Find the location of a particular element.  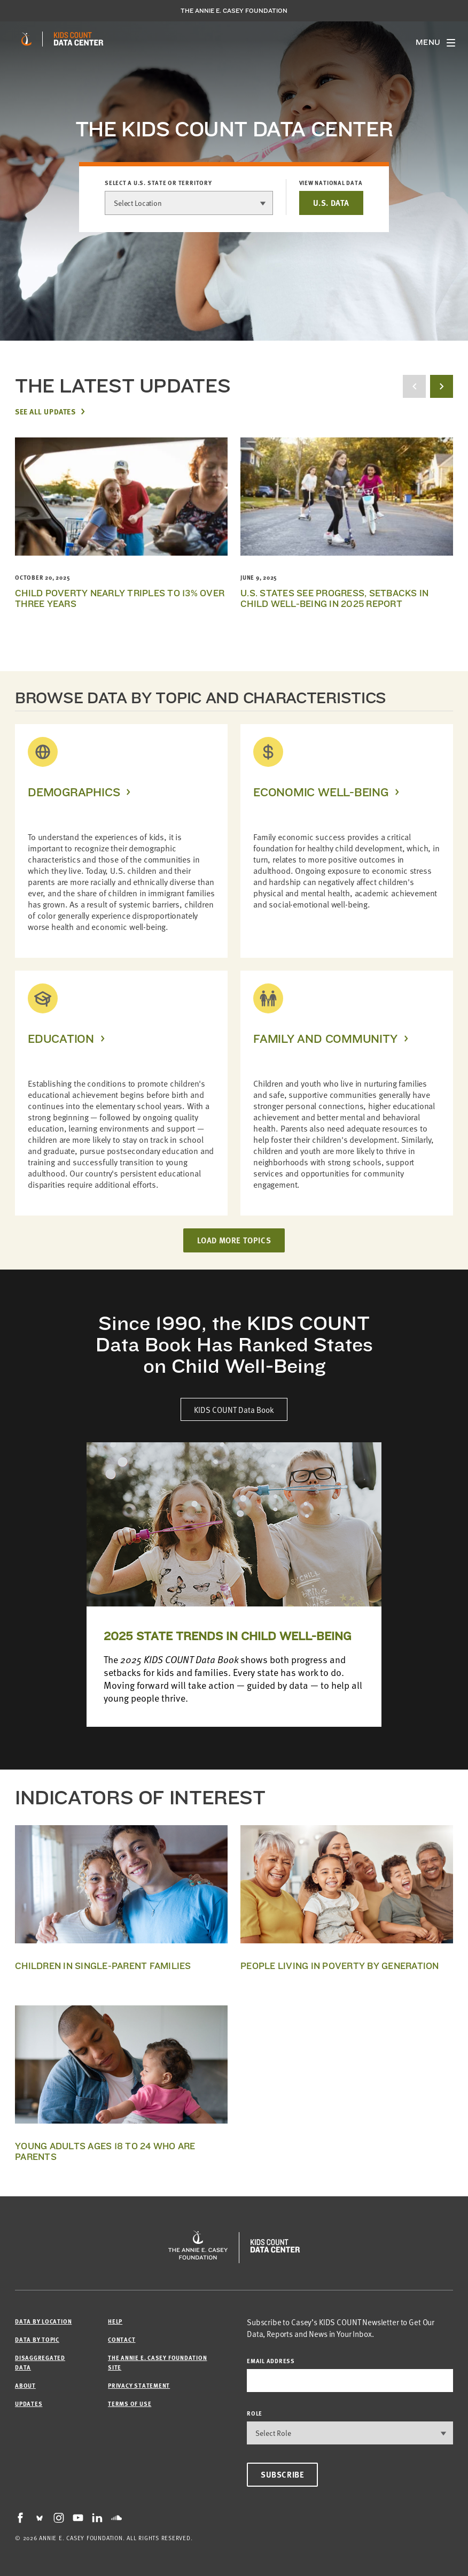

See All Updates is located at coordinates (45, 411).